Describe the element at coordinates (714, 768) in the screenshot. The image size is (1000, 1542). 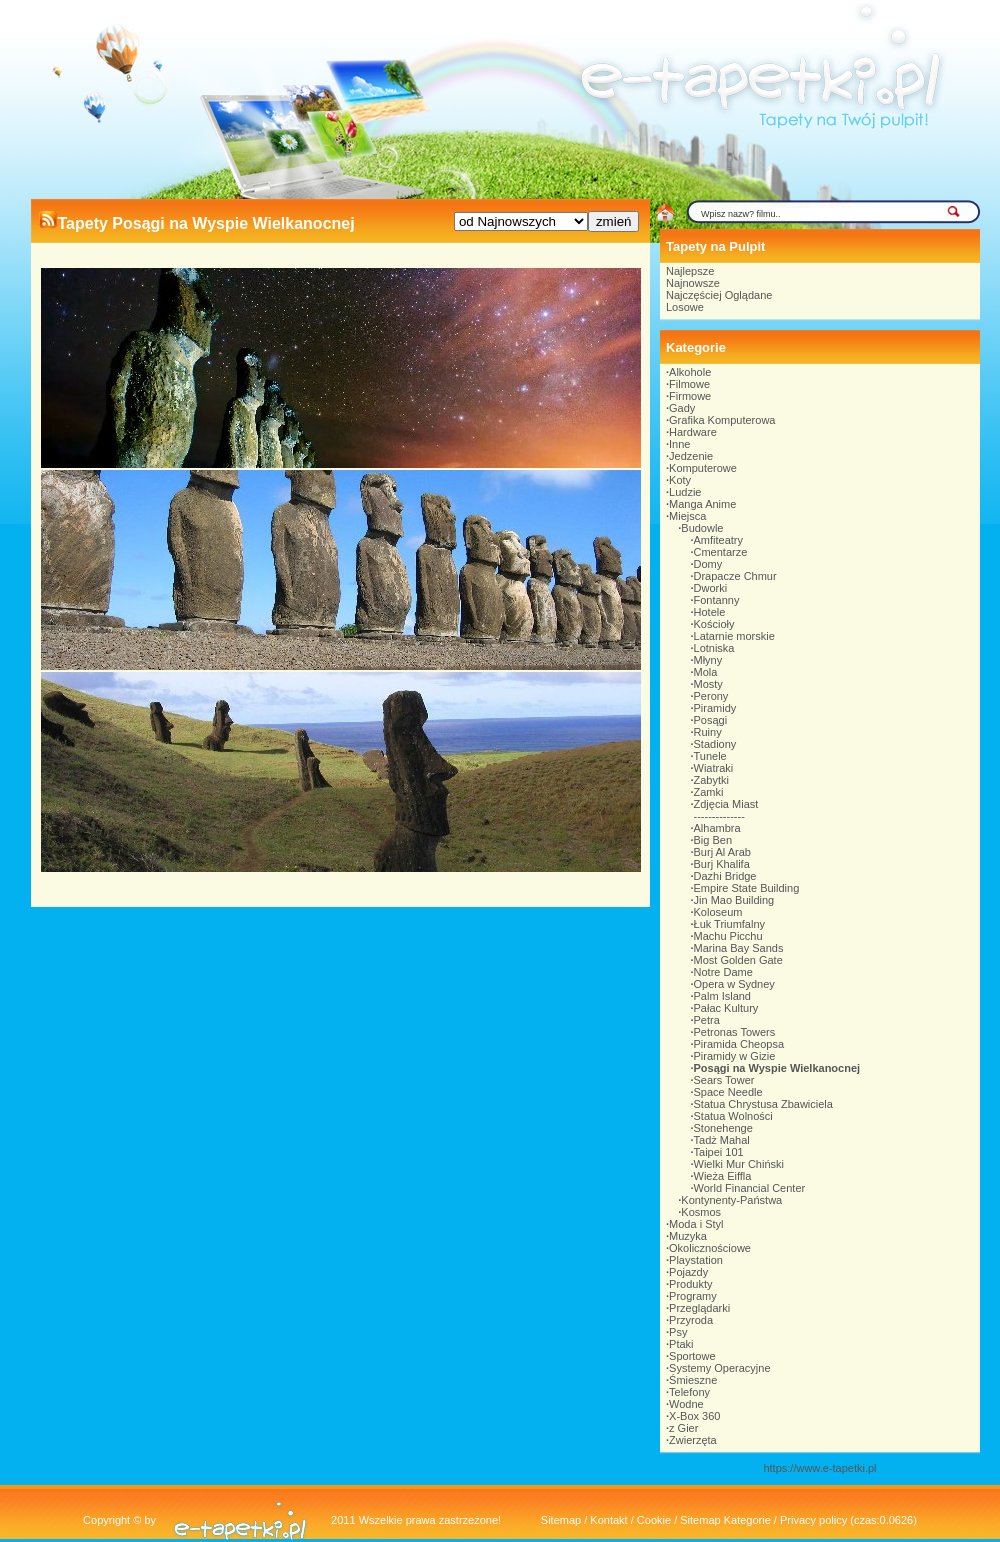
I see `Wiatraki` at that location.